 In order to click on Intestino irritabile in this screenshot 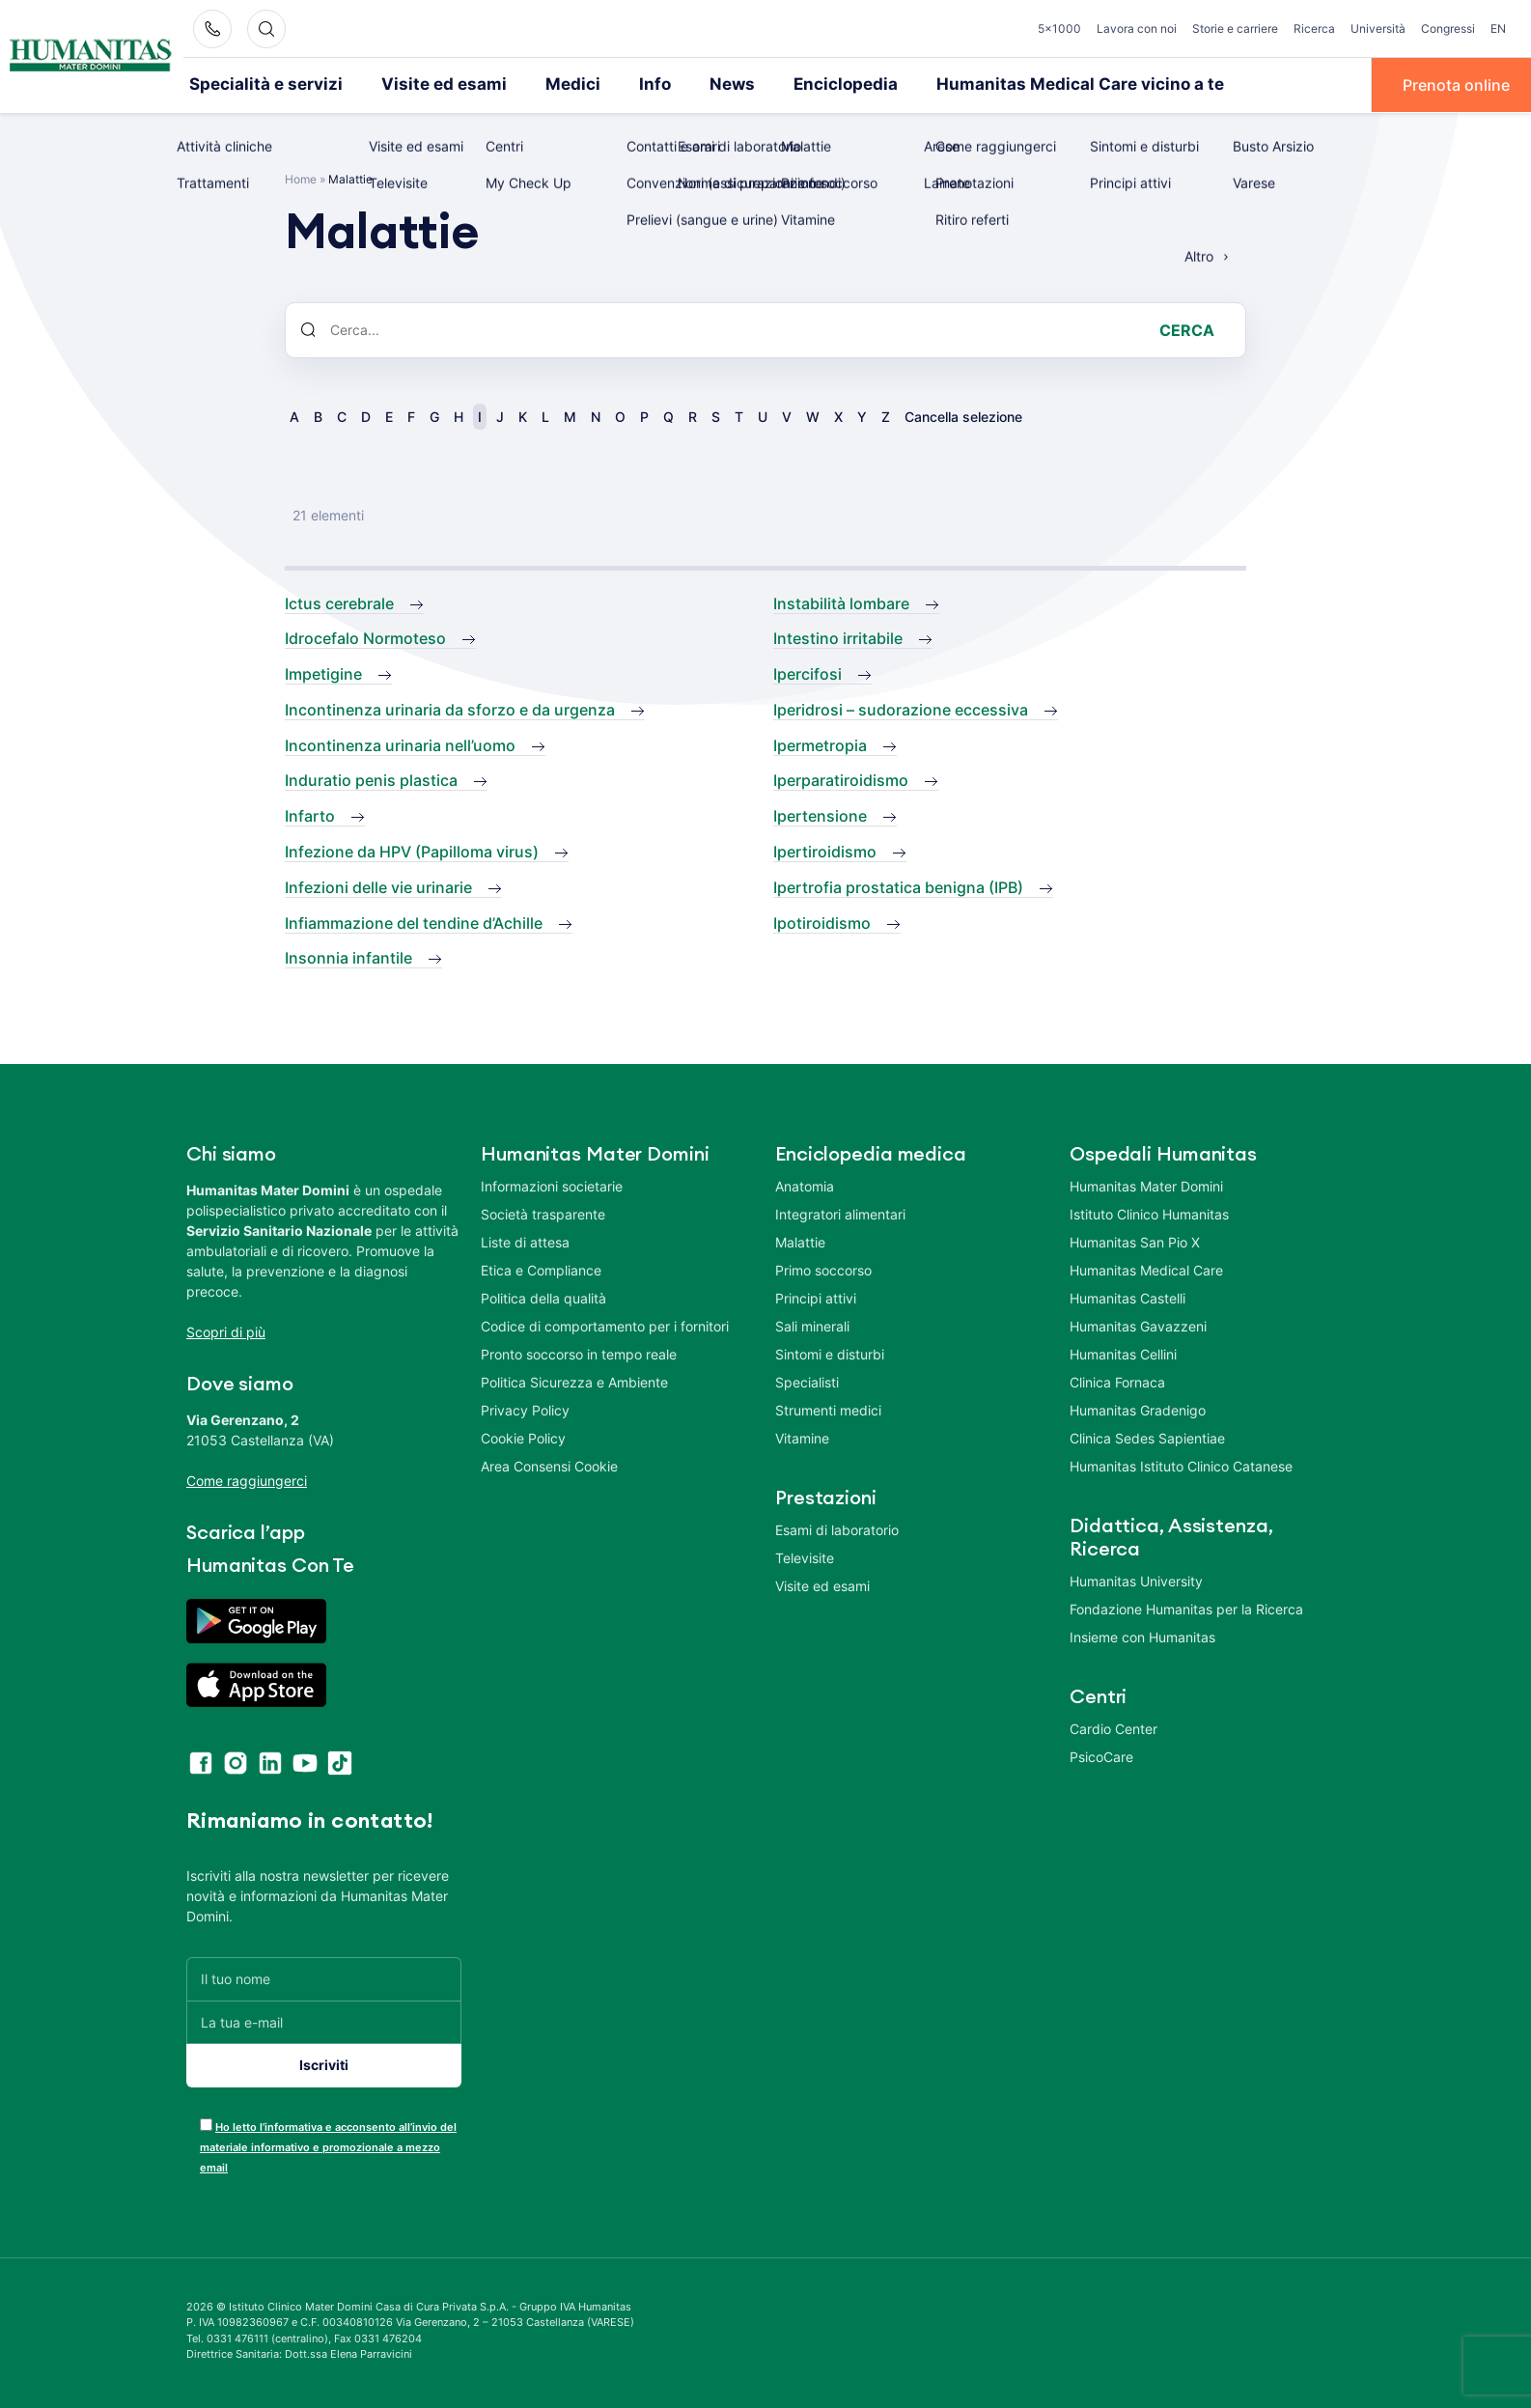, I will do `click(838, 637)`.